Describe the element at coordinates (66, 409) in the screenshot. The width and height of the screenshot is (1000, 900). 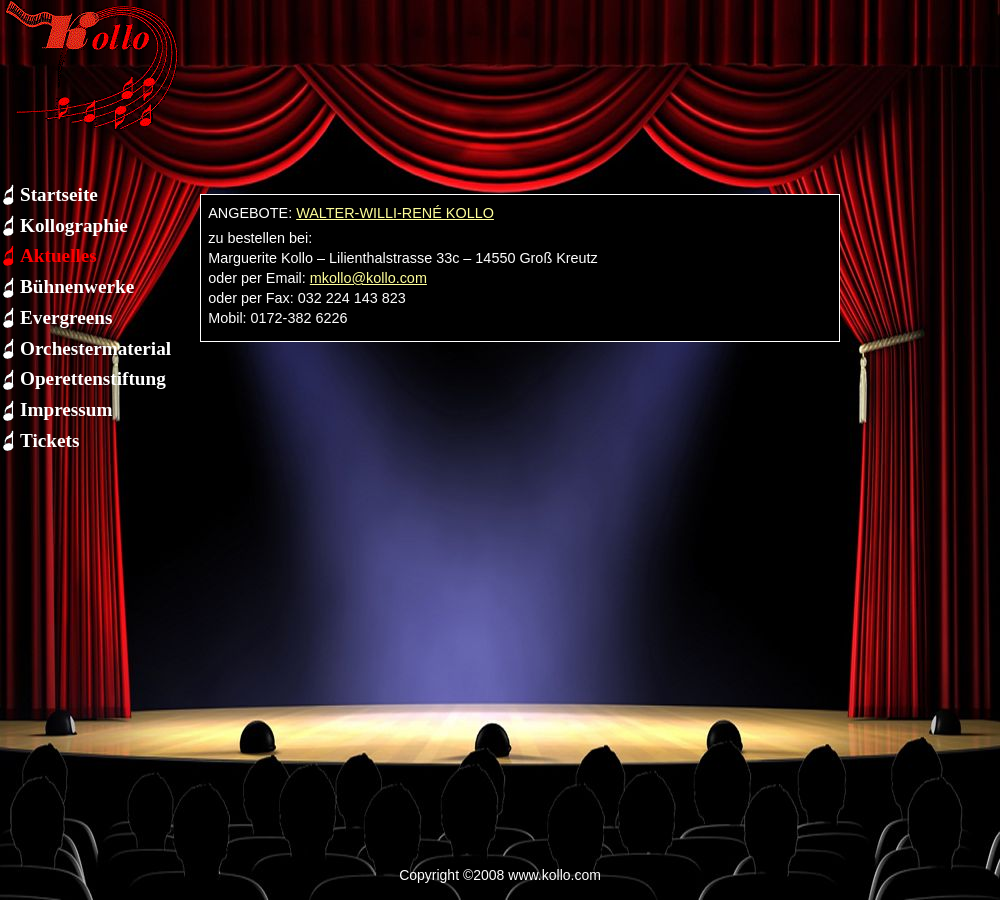
I see `Impressum` at that location.